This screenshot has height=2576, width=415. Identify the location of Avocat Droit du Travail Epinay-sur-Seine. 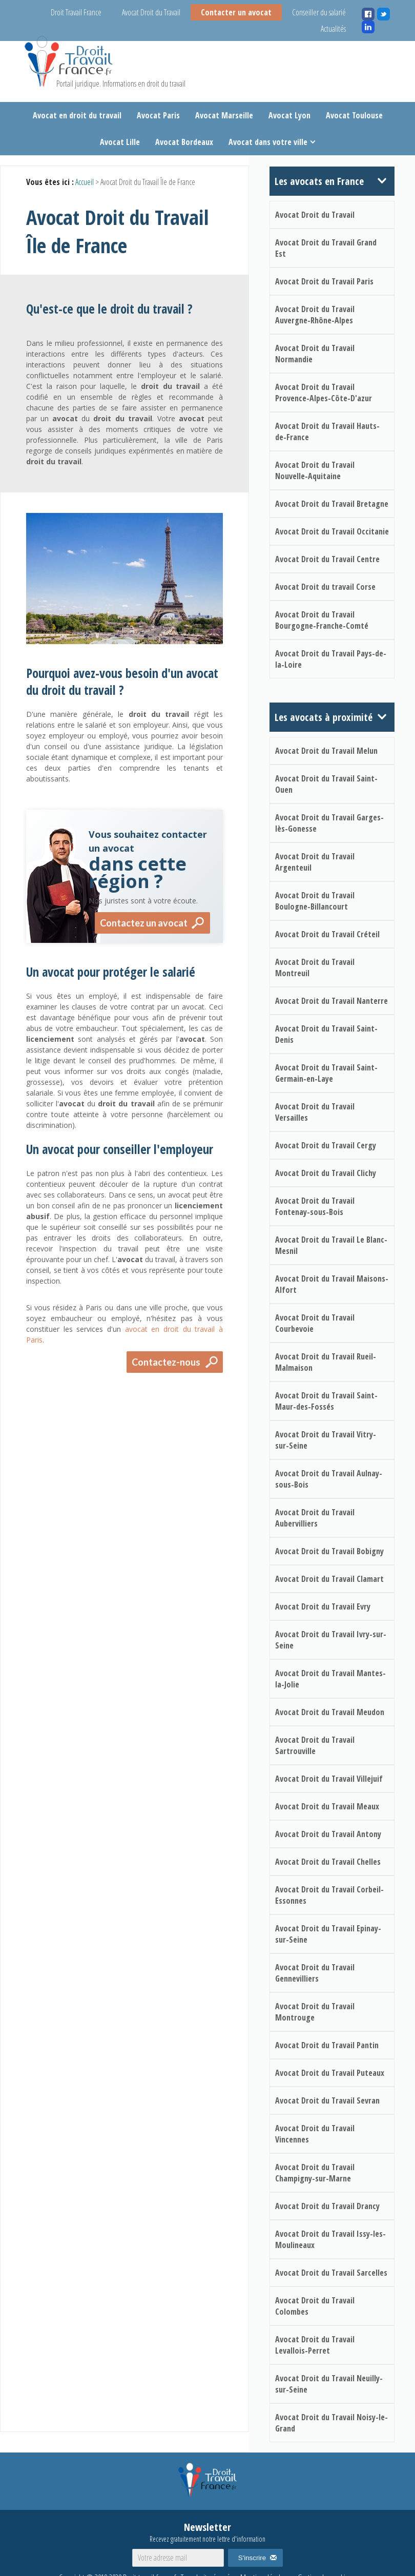
(328, 1934).